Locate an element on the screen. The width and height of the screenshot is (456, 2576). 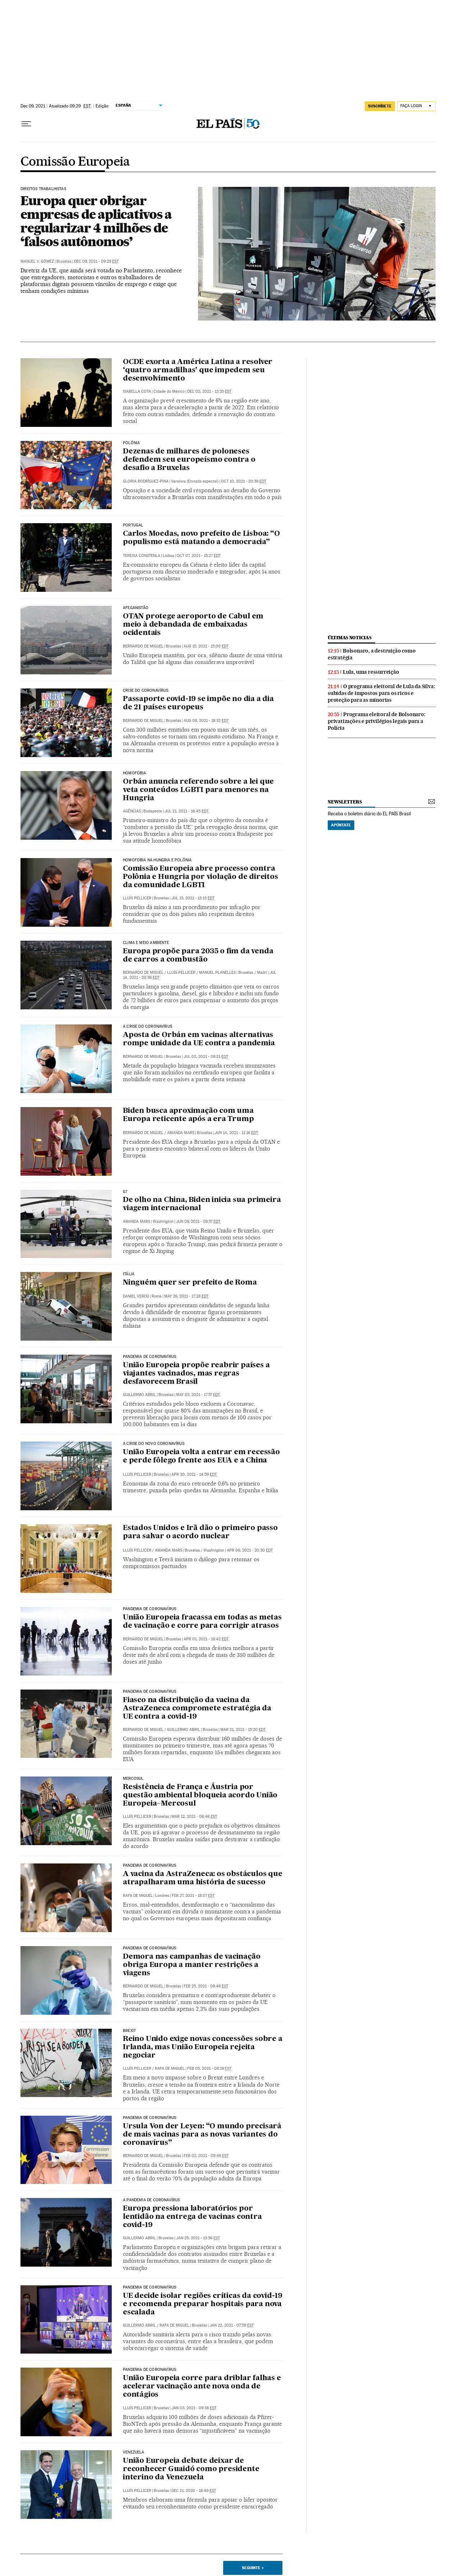
Homofobia is located at coordinates (134, 773).